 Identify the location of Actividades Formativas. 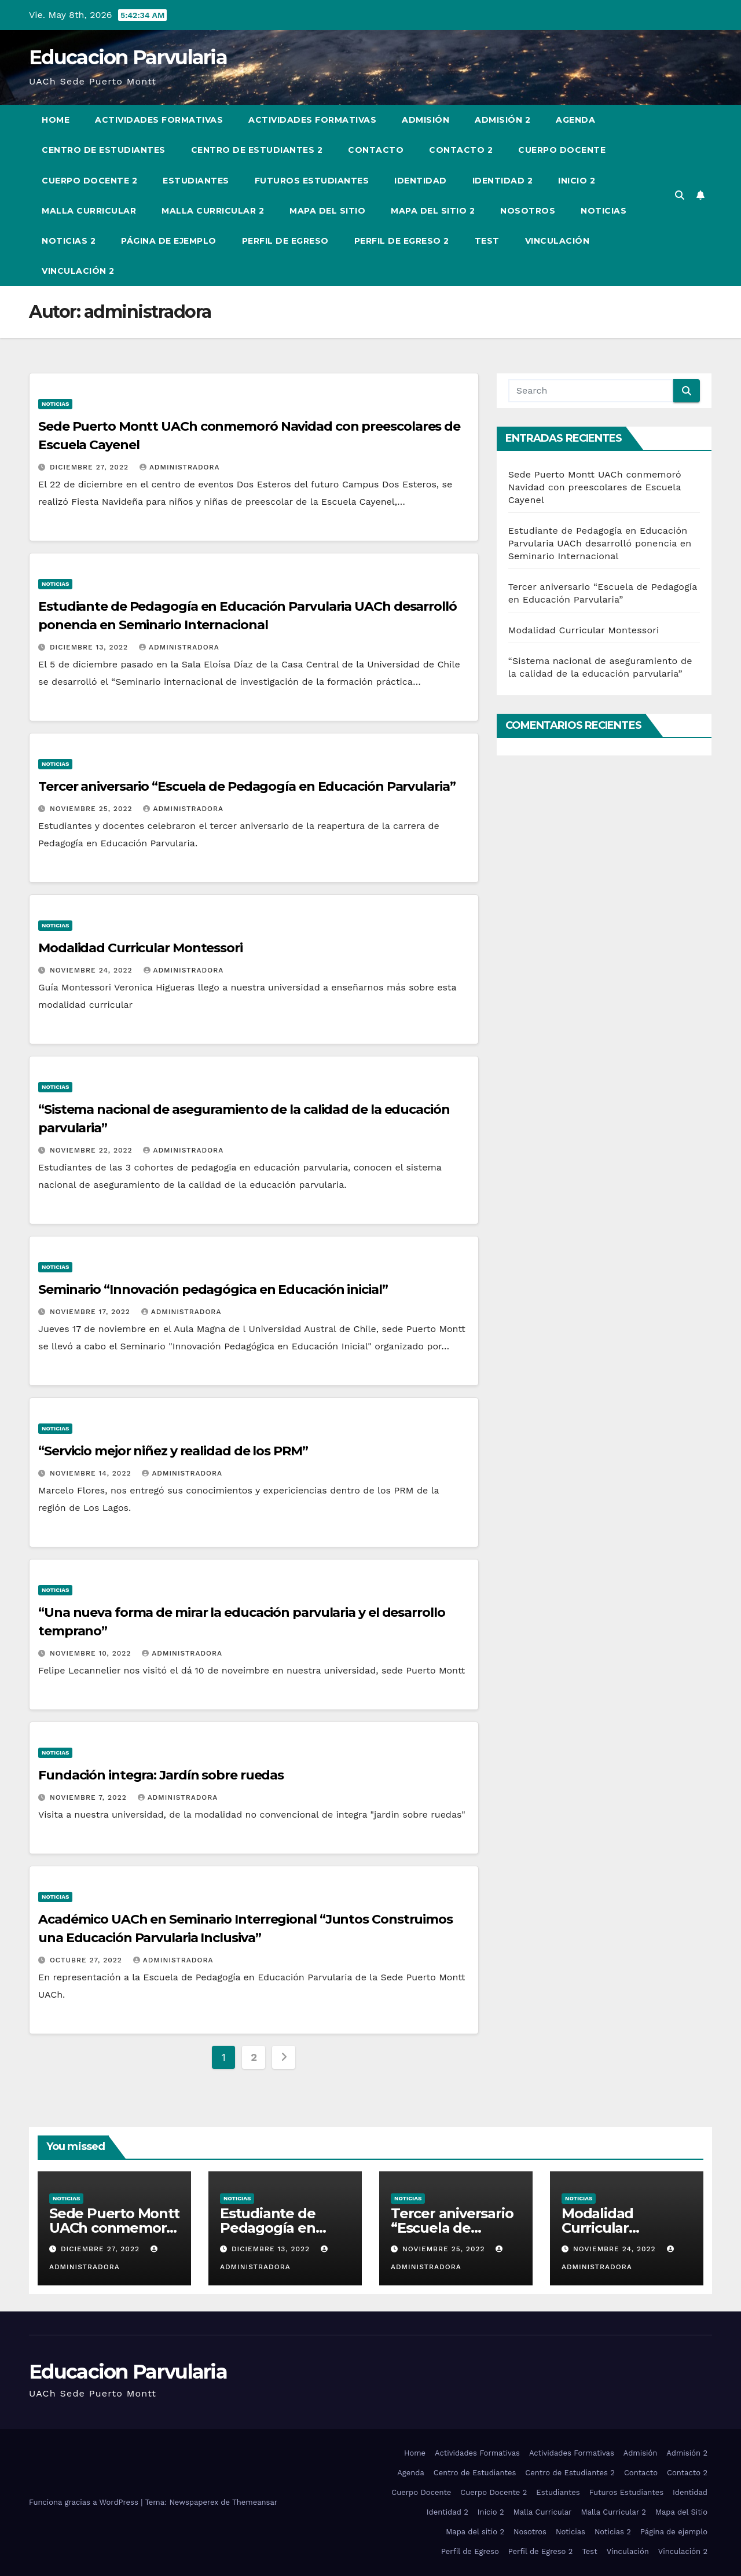
(159, 120).